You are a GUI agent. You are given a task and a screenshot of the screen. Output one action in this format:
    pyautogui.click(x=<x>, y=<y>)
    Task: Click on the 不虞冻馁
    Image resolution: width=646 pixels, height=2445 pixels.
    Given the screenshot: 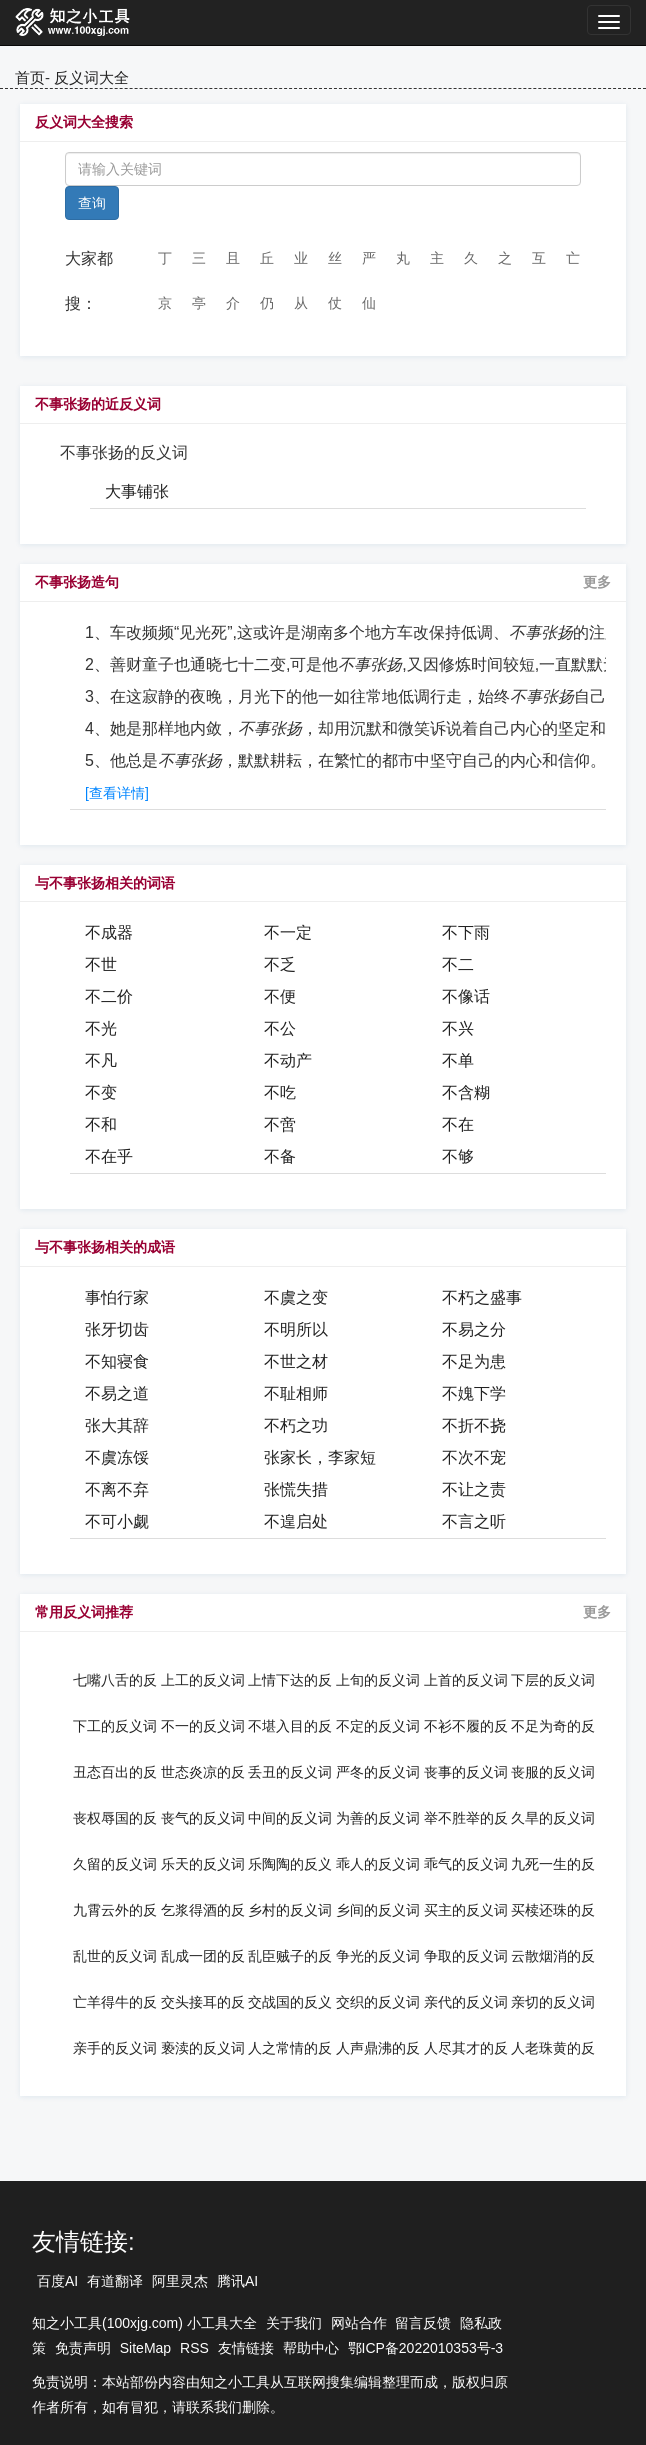 What is the action you would take?
    pyautogui.click(x=117, y=1457)
    